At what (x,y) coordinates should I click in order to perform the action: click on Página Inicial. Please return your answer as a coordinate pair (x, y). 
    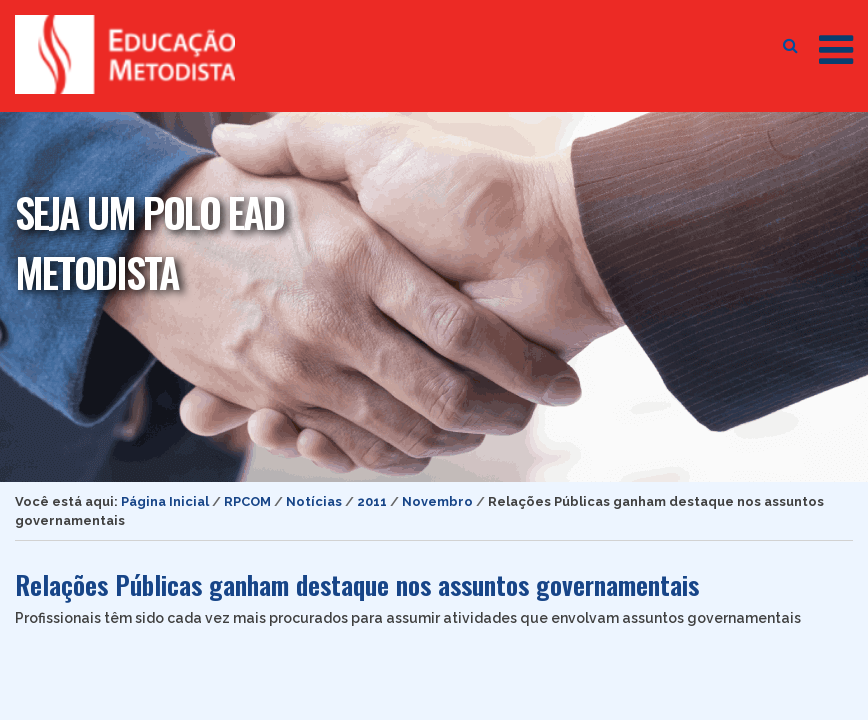
    Looking at the image, I should click on (165, 501).